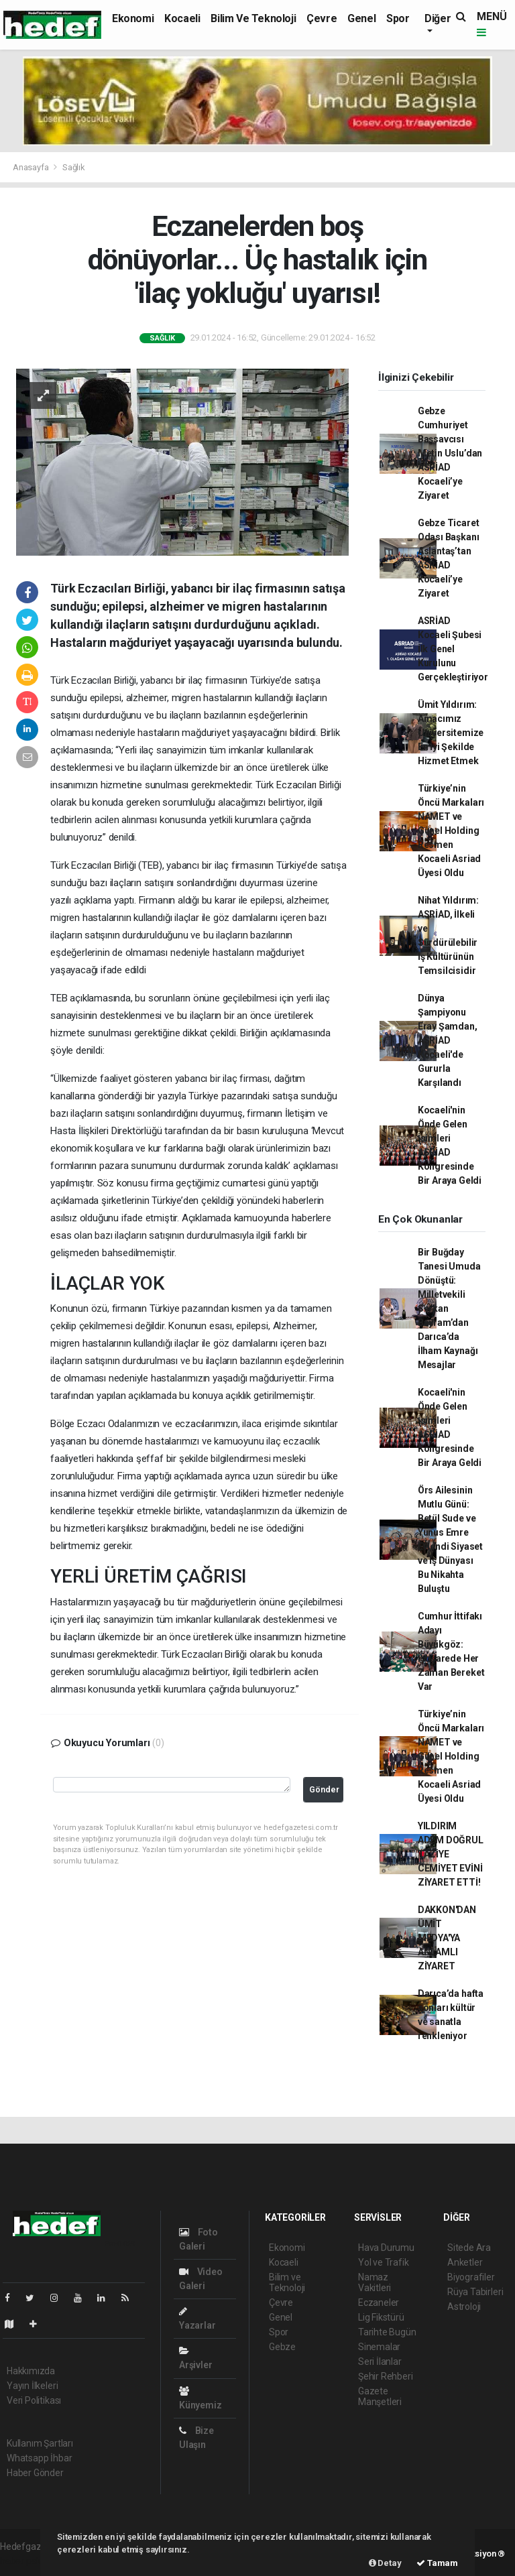 The image size is (515, 2576). Describe the element at coordinates (324, 1789) in the screenshot. I see `Gönder` at that location.